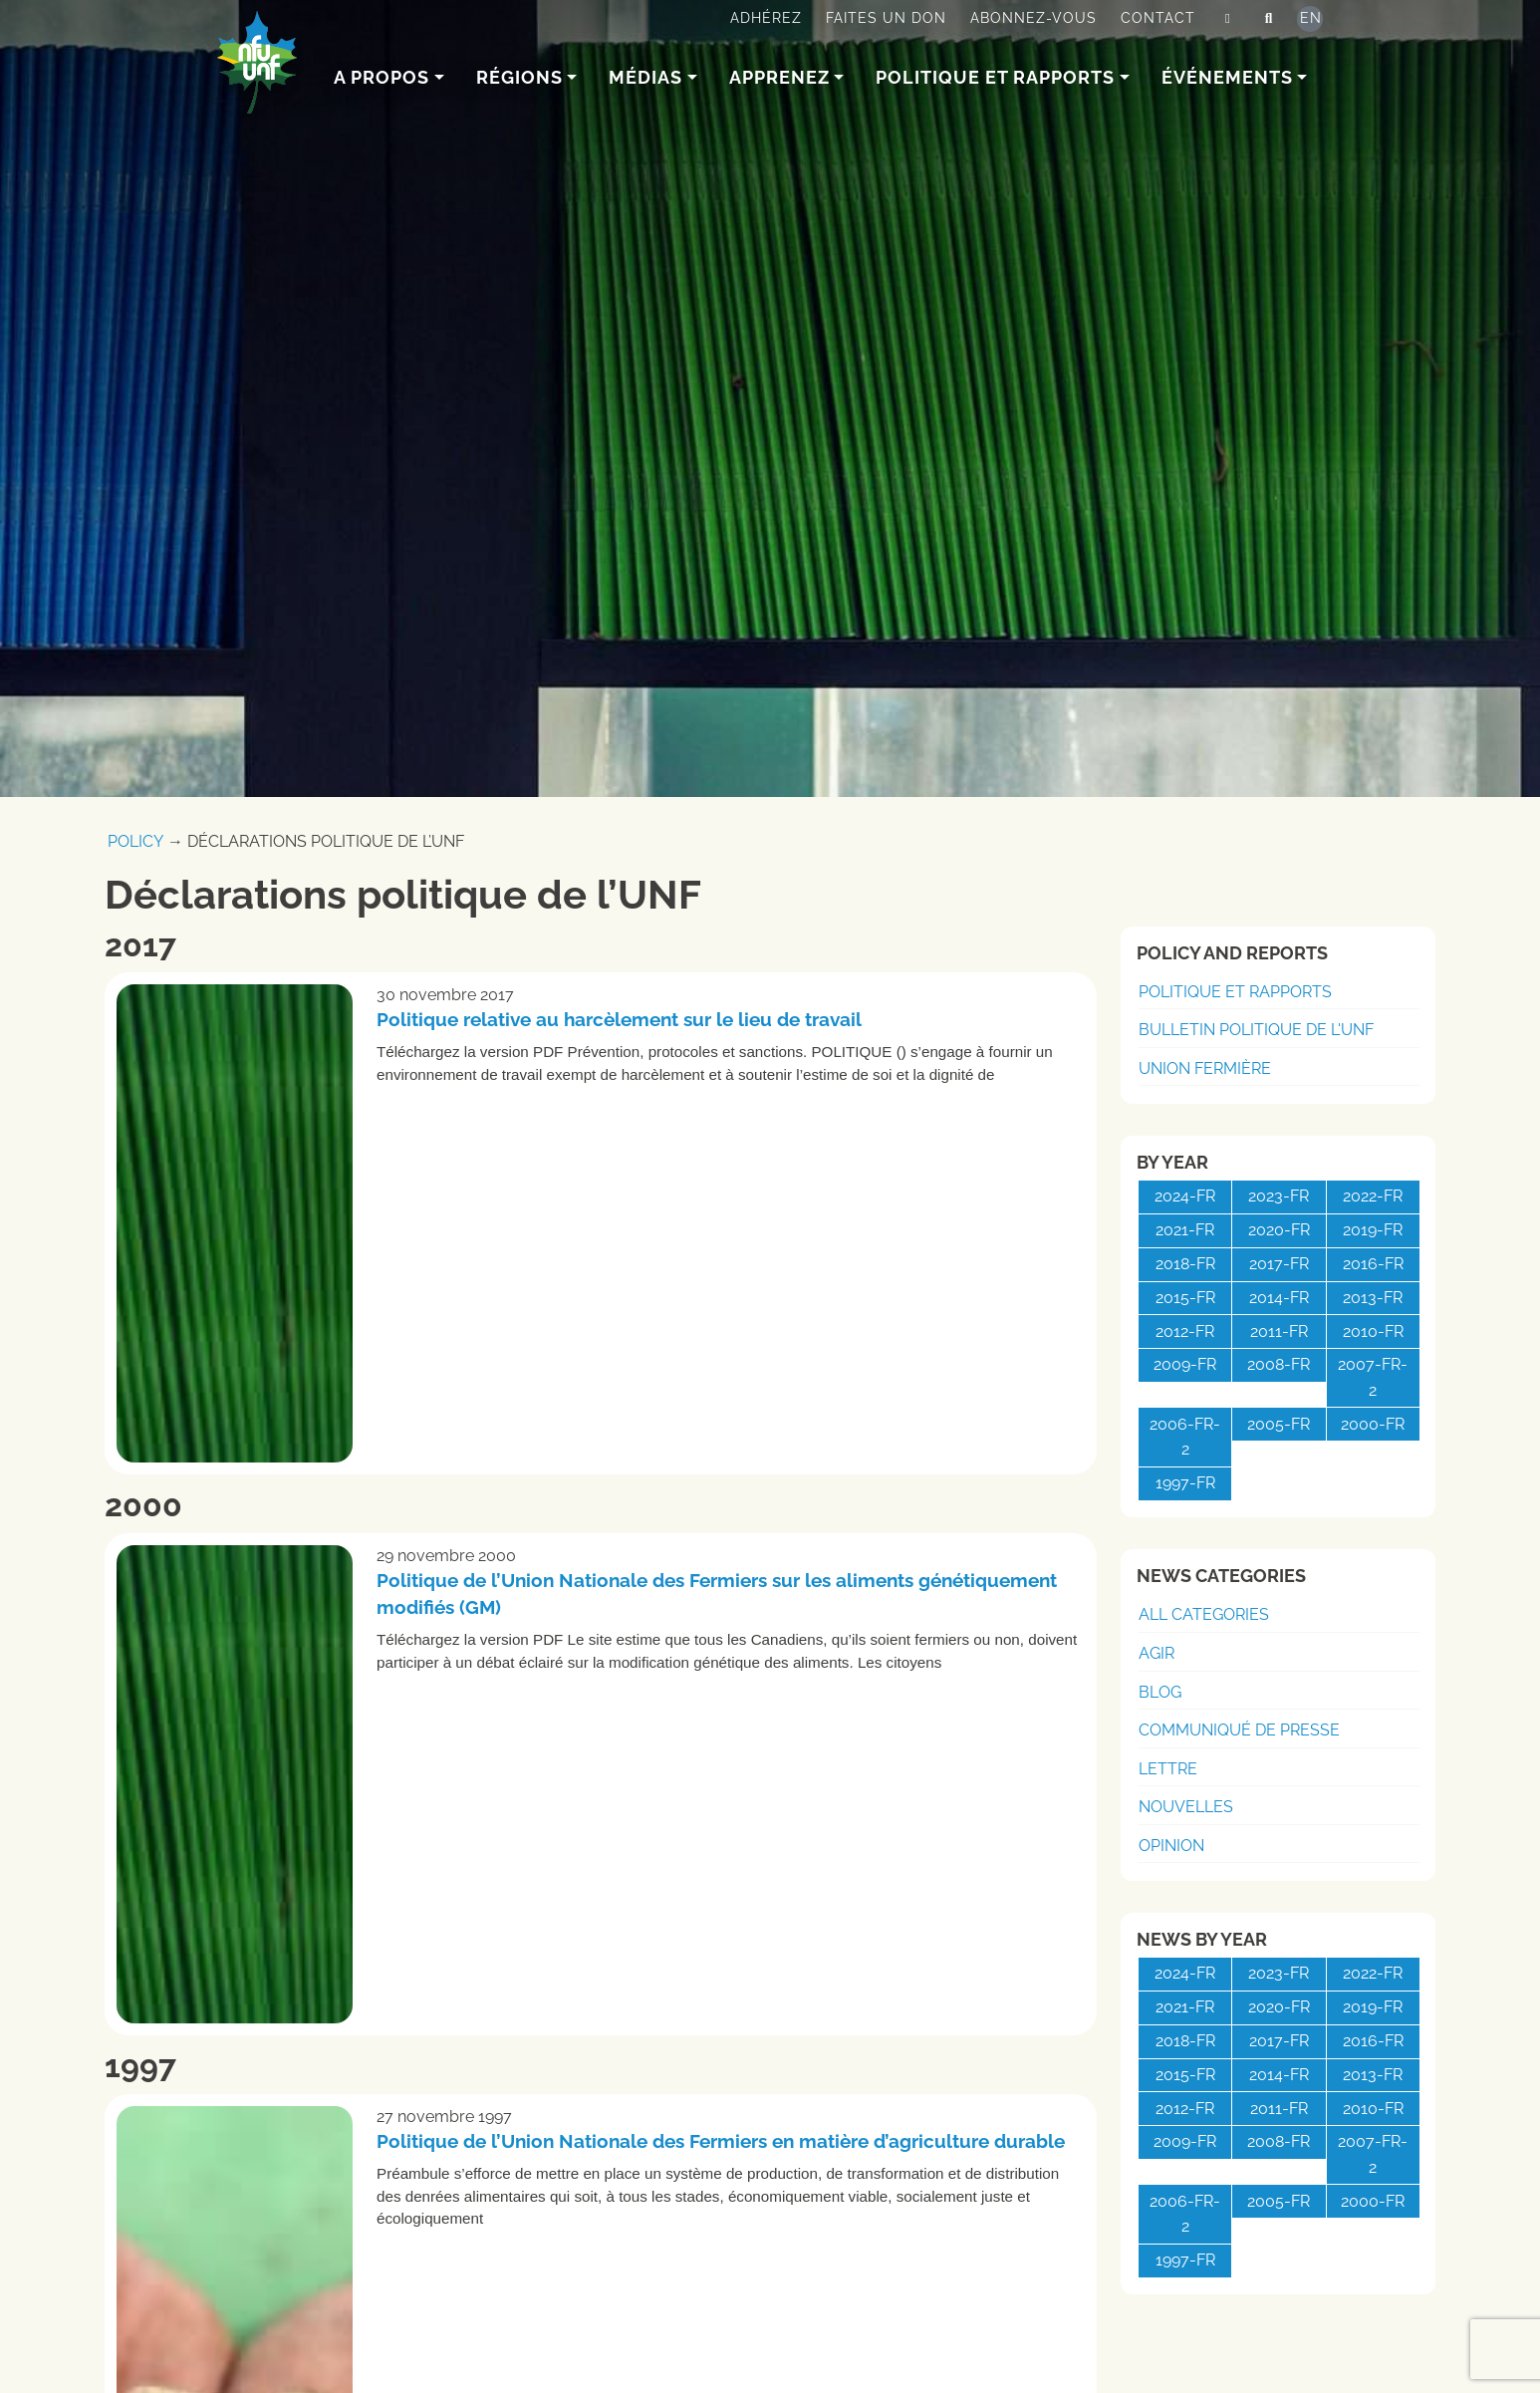  What do you see at coordinates (1373, 1331) in the screenshot?
I see `2010-fr` at bounding box center [1373, 1331].